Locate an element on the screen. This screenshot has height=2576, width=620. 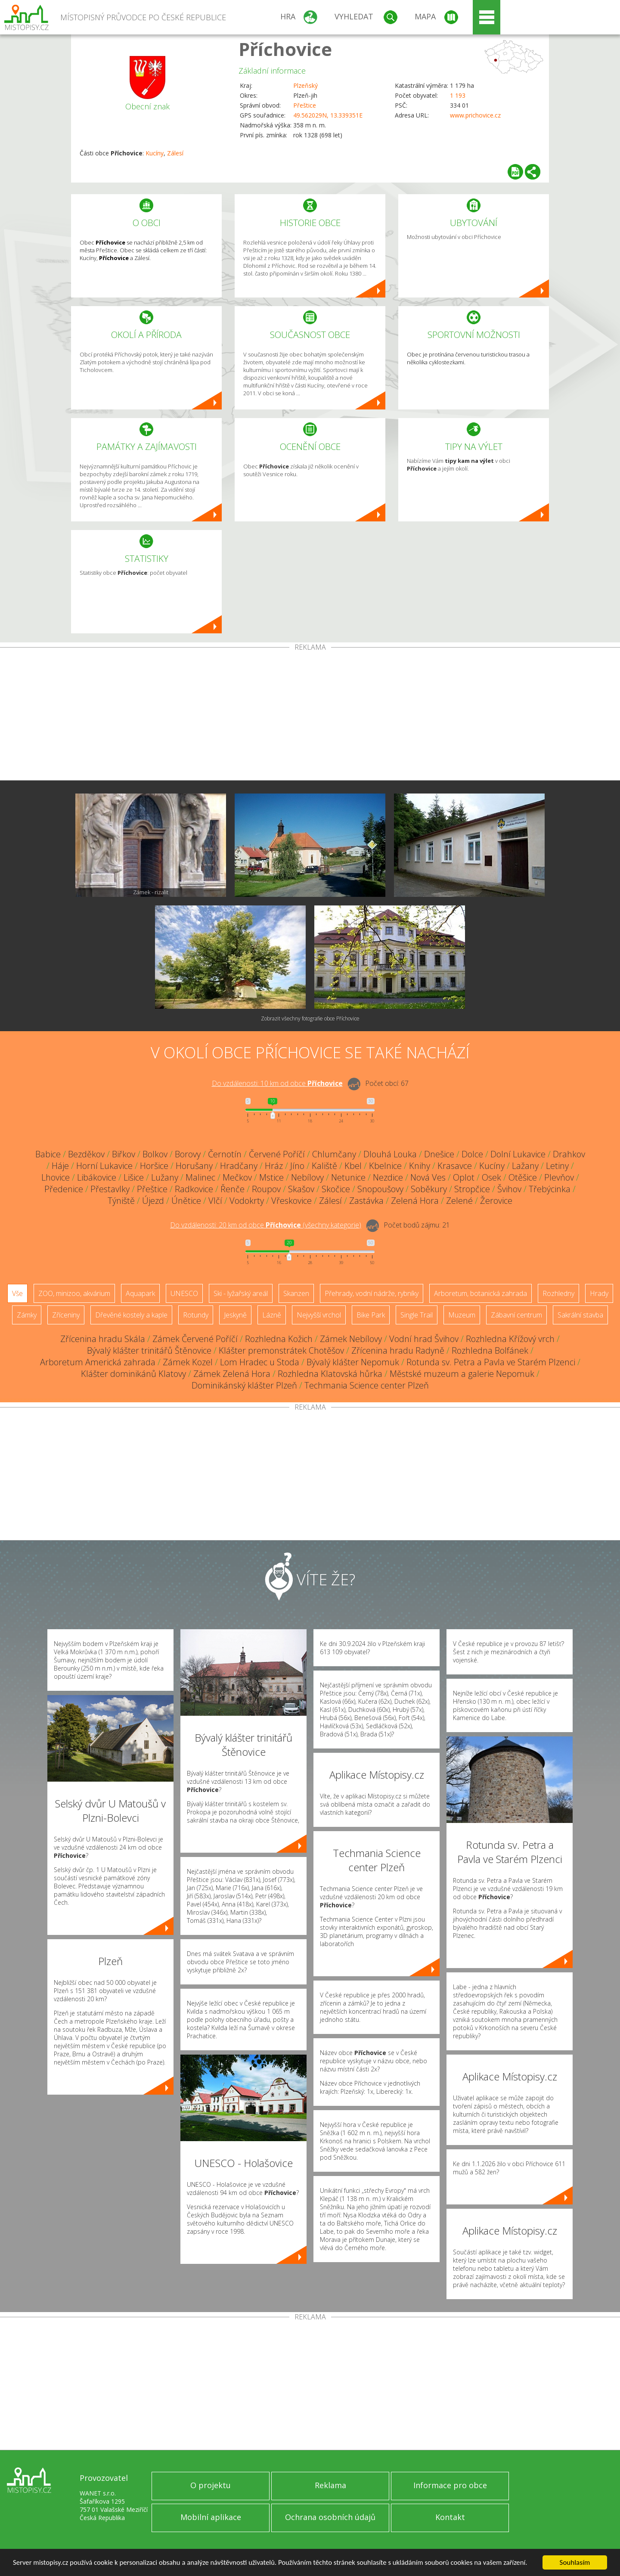
Zřícenina hradu Skála is located at coordinates (102, 1339).